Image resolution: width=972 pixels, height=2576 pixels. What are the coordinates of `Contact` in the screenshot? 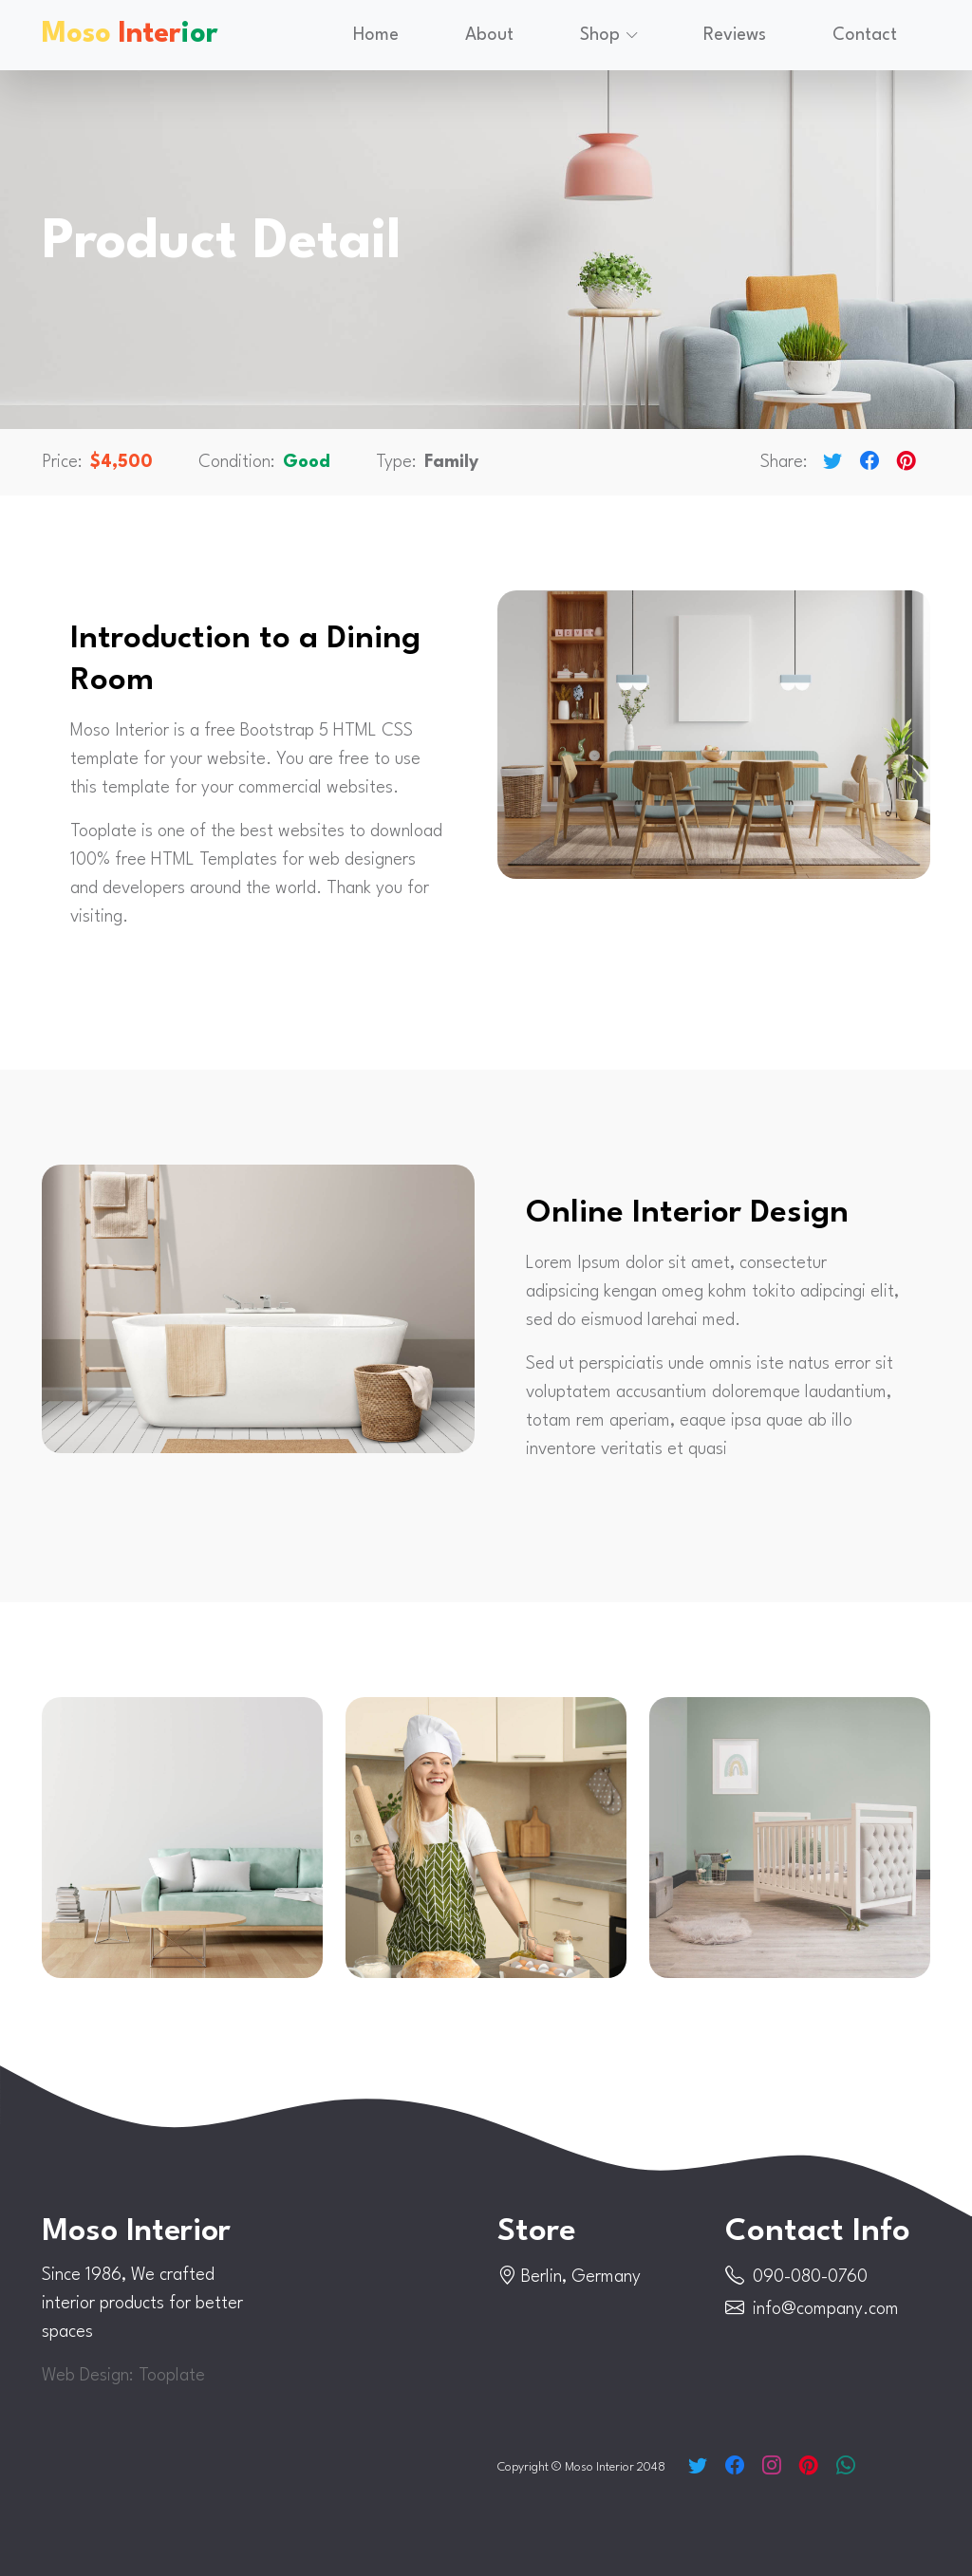 It's located at (864, 33).